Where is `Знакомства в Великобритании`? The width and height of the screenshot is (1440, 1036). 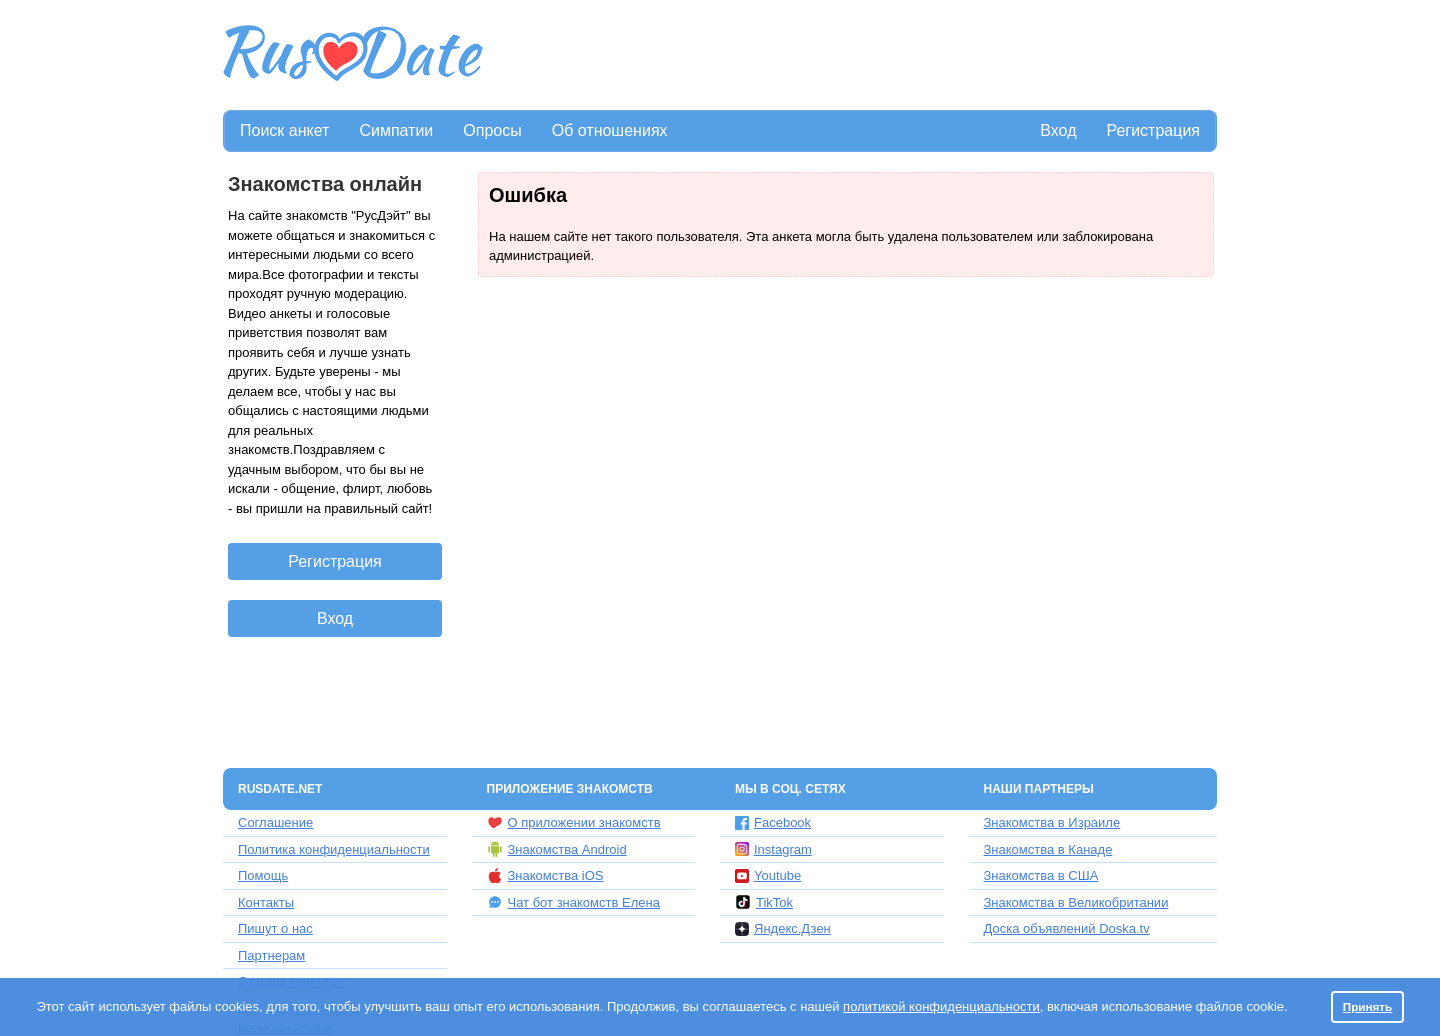
Знакомства в Великобритании is located at coordinates (1076, 902).